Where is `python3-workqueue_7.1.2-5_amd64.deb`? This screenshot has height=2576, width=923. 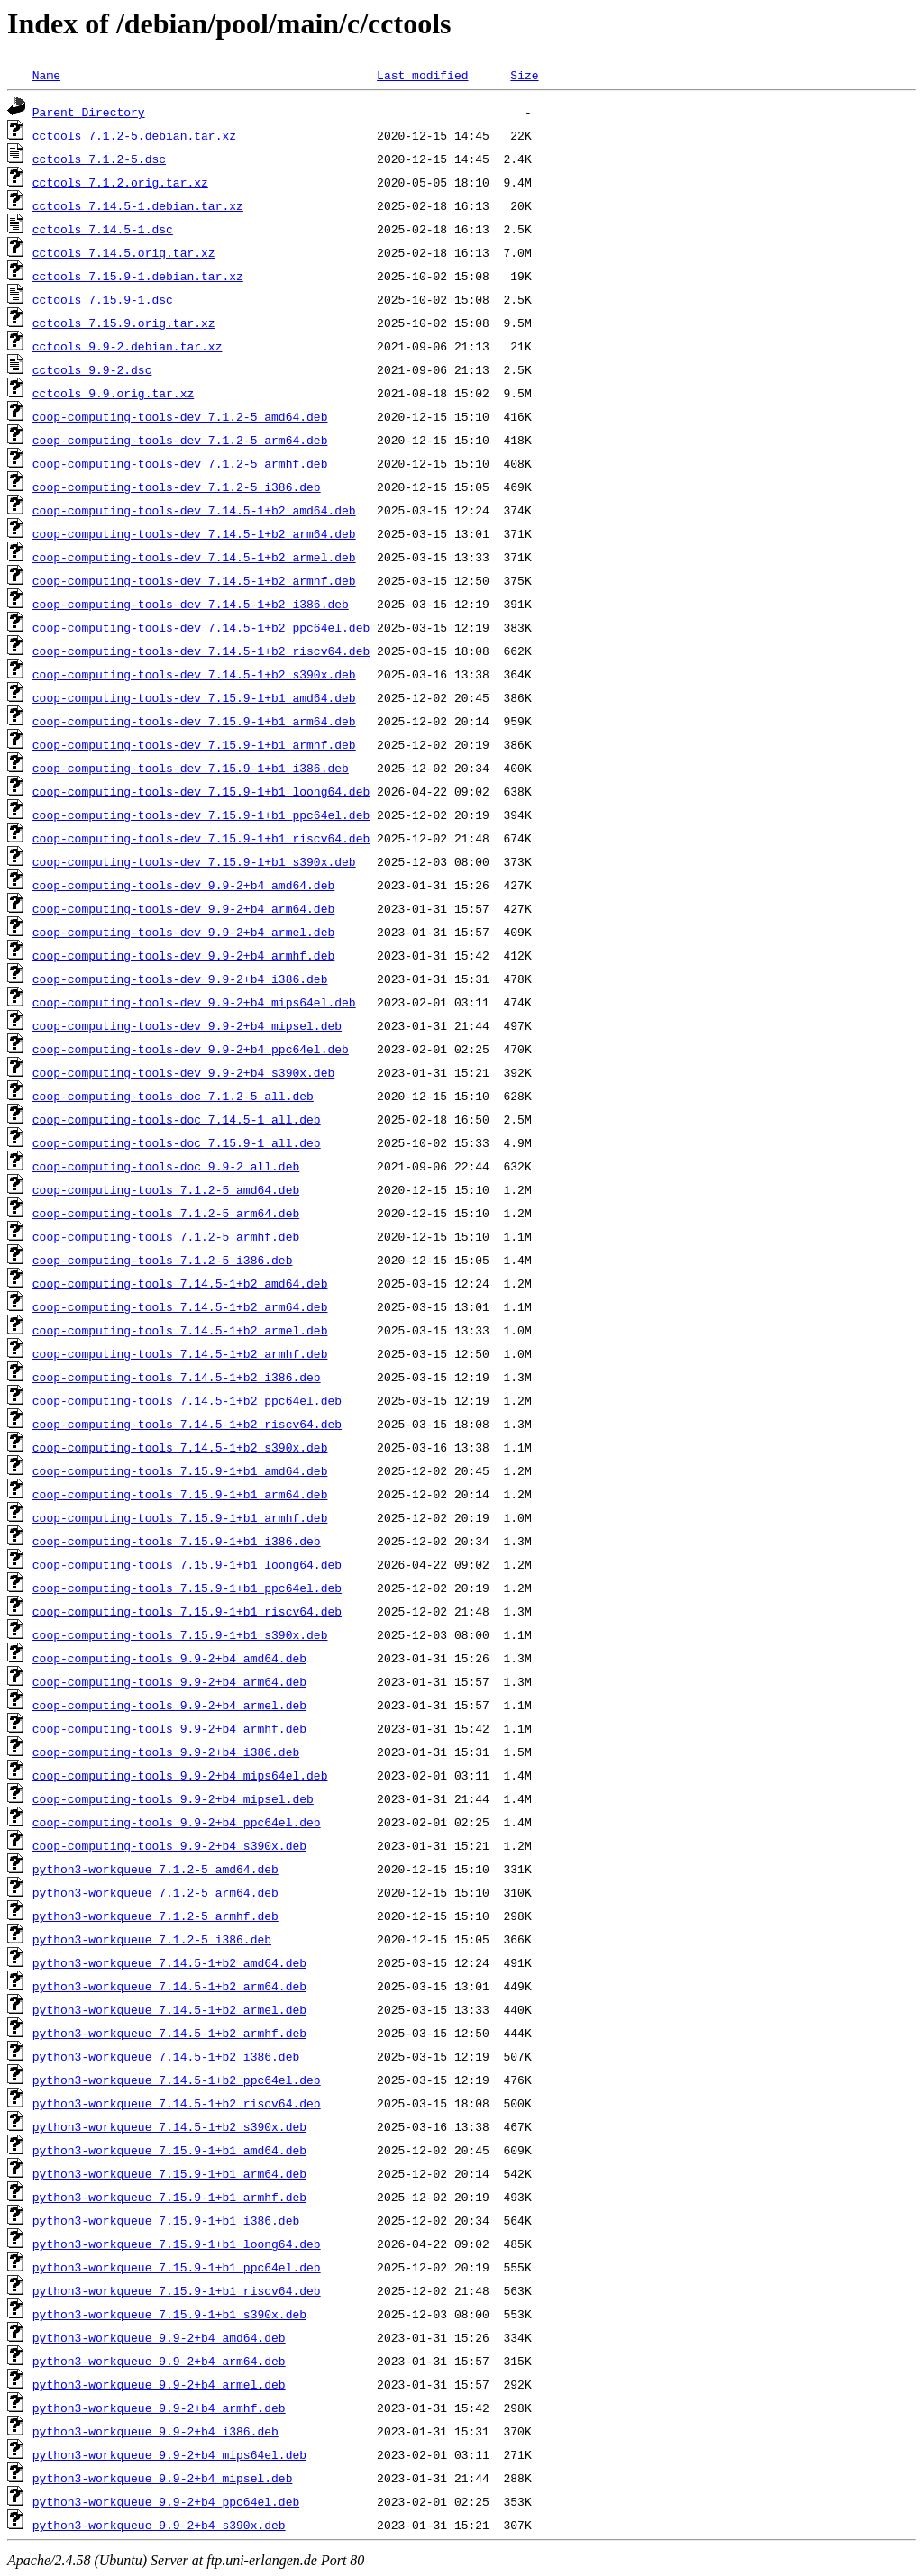
python3-workqueue_7.1.2-5_amd64.deb is located at coordinates (155, 1869).